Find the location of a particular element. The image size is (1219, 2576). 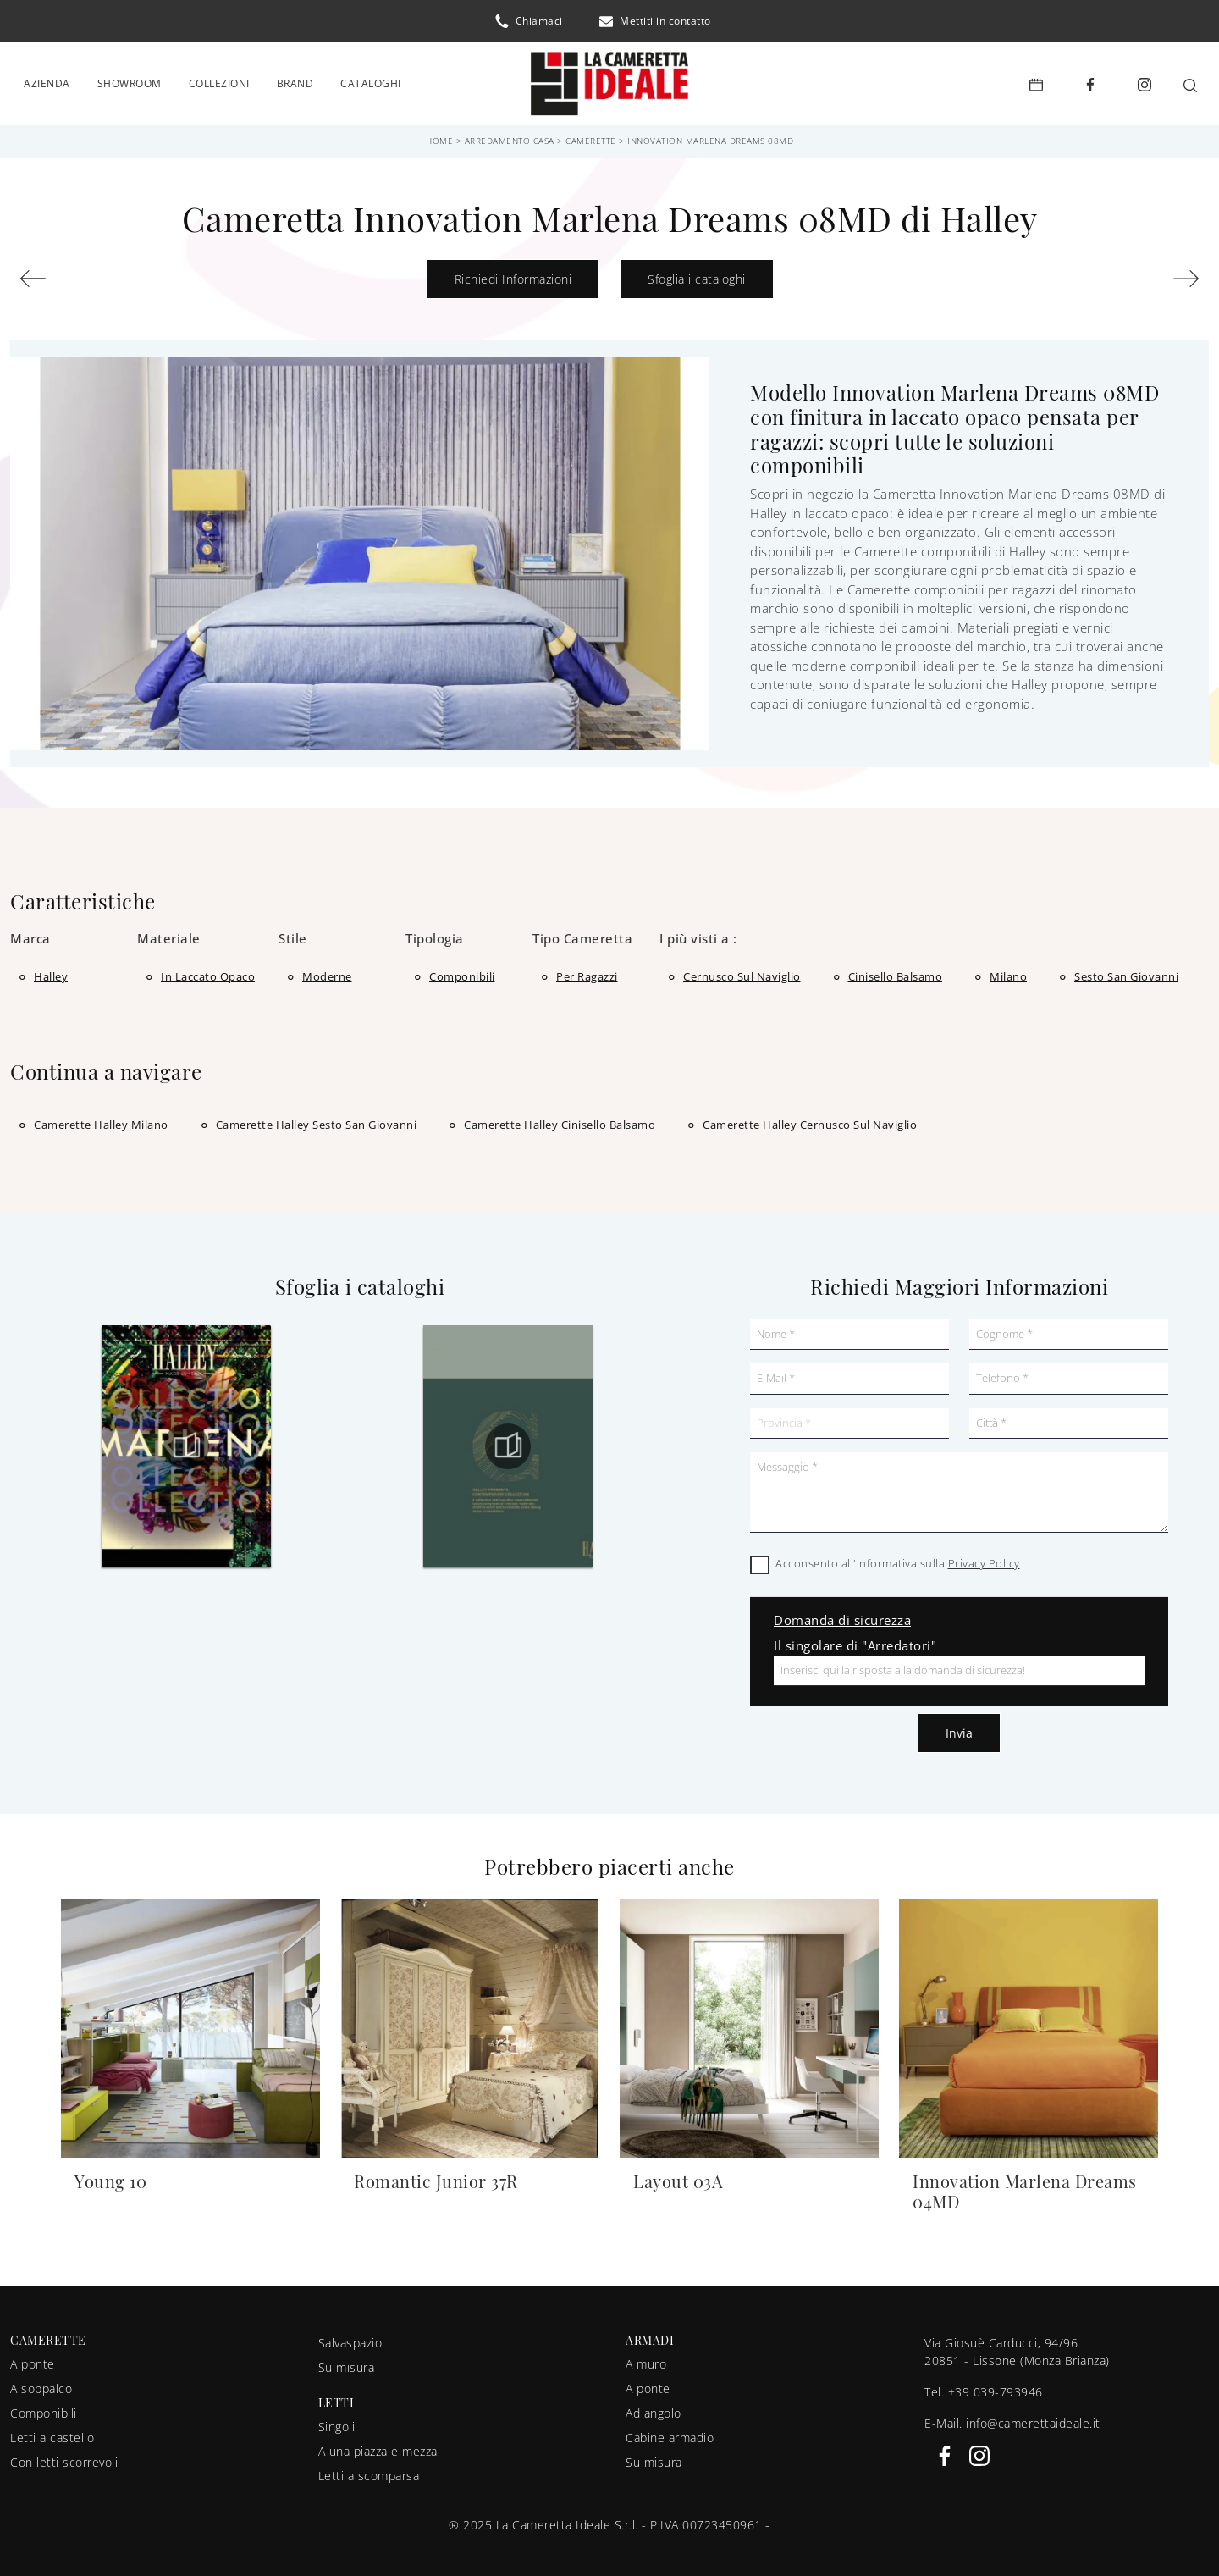

Camerette Halley Sesto San Giovanni is located at coordinates (316, 1119).